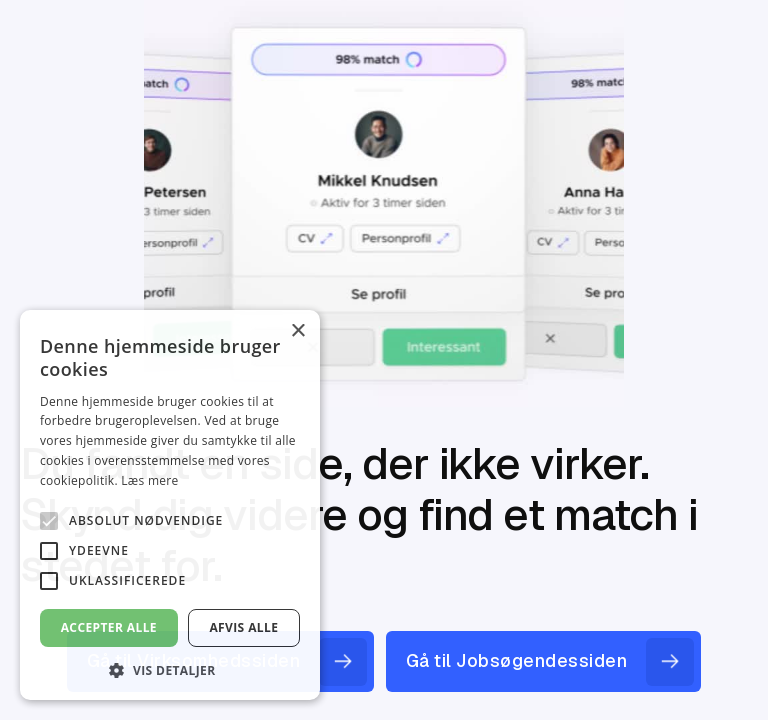 This screenshot has height=720, width=768. I want to click on Accepter alle [button], so click(109, 627).